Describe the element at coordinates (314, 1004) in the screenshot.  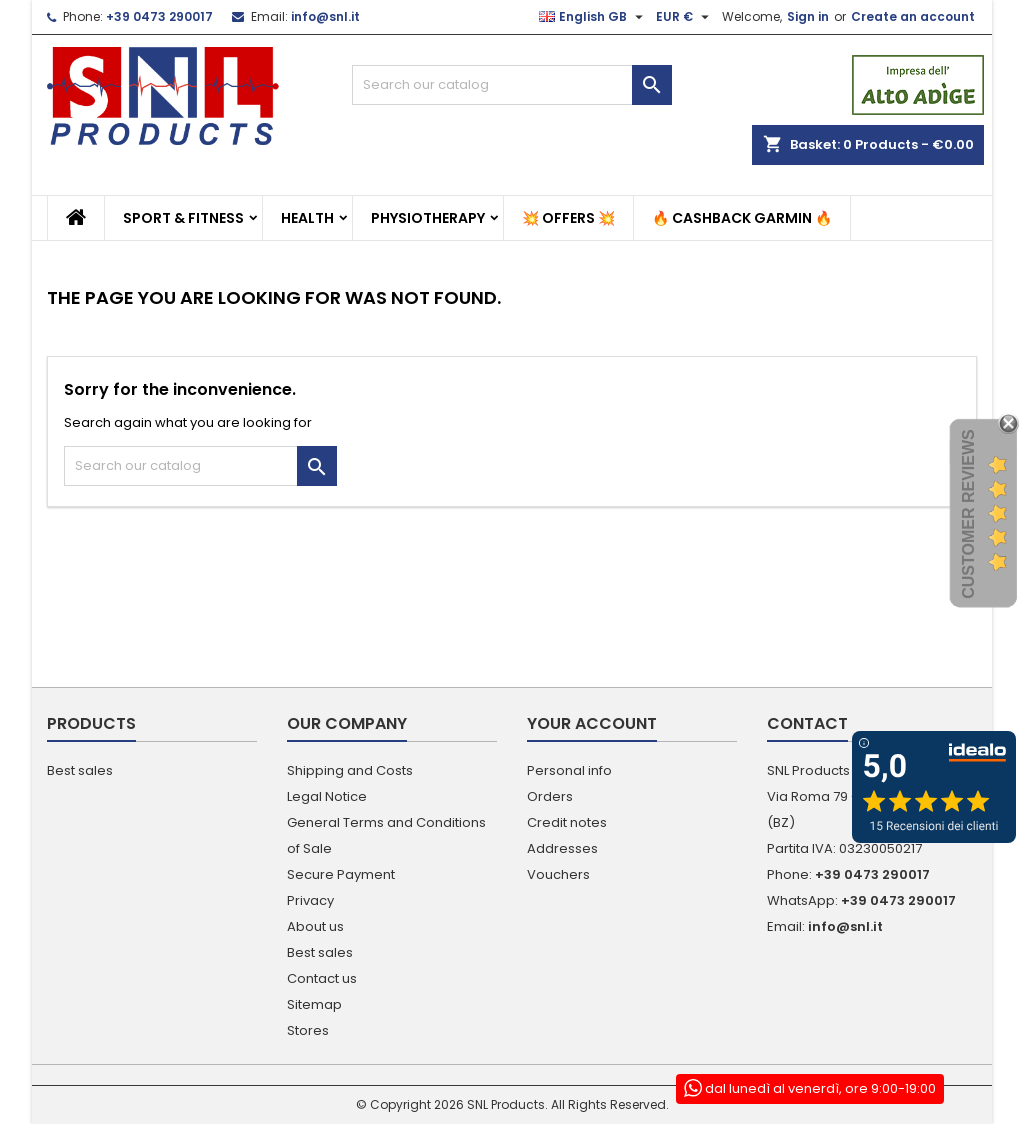
I see `Sitemap` at that location.